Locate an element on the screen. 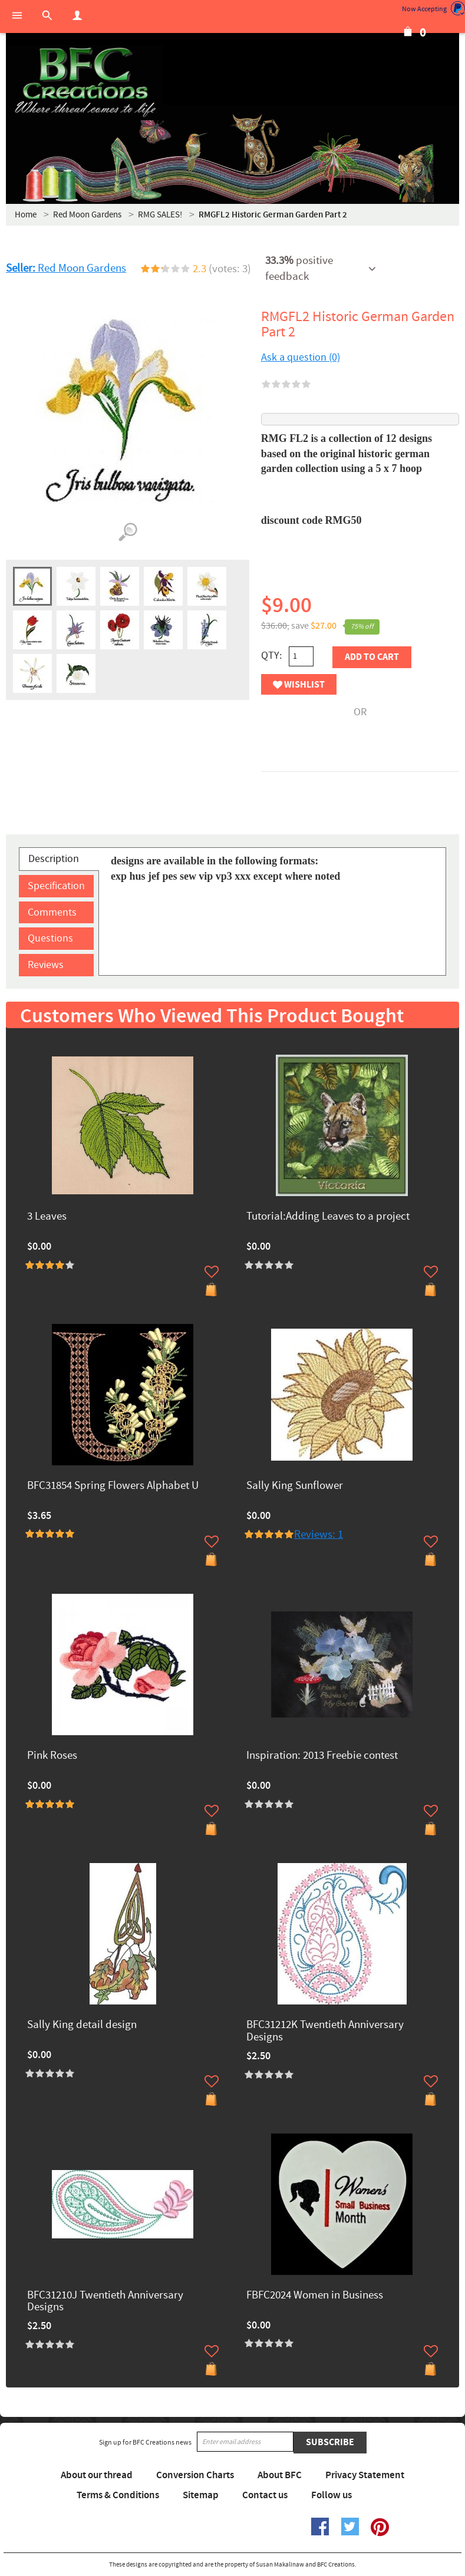 Image resolution: width=465 pixels, height=2576 pixels. FBFC2024 Women in Business is located at coordinates (314, 2296).